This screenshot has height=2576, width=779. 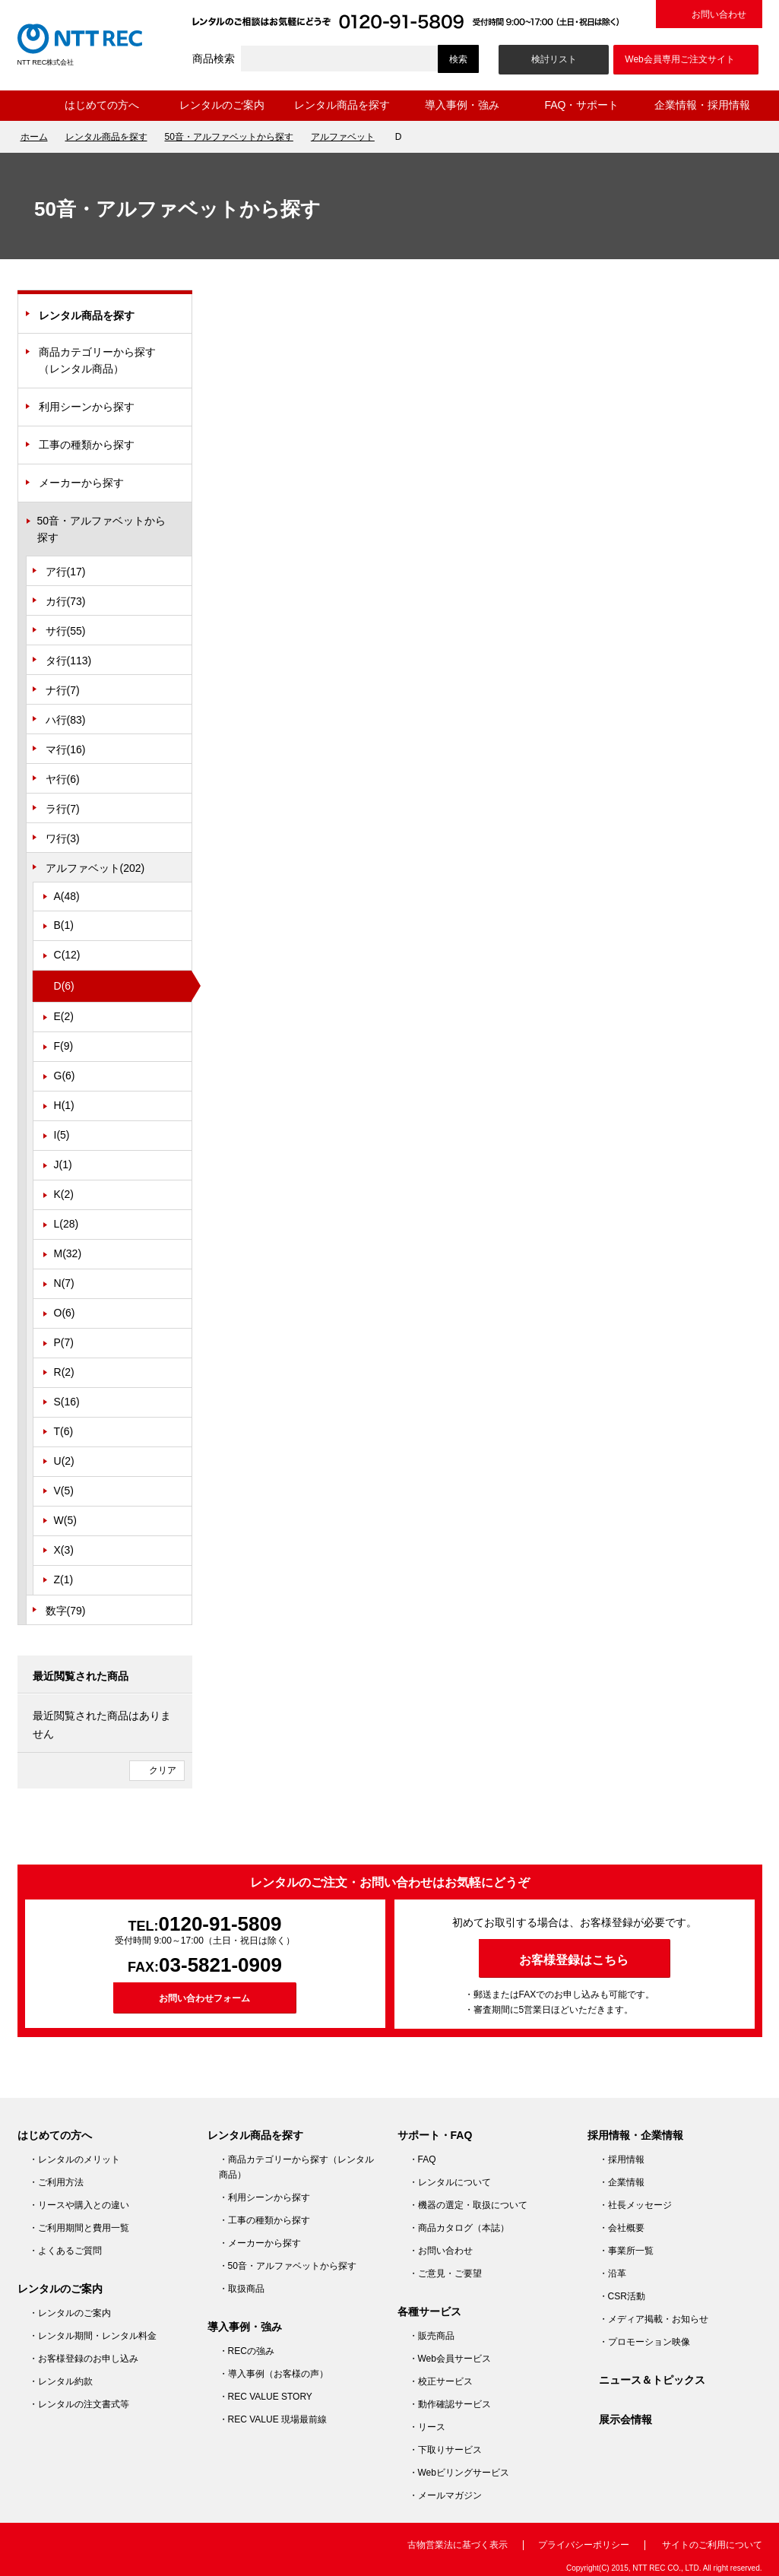 I want to click on タ行, so click(x=69, y=660).